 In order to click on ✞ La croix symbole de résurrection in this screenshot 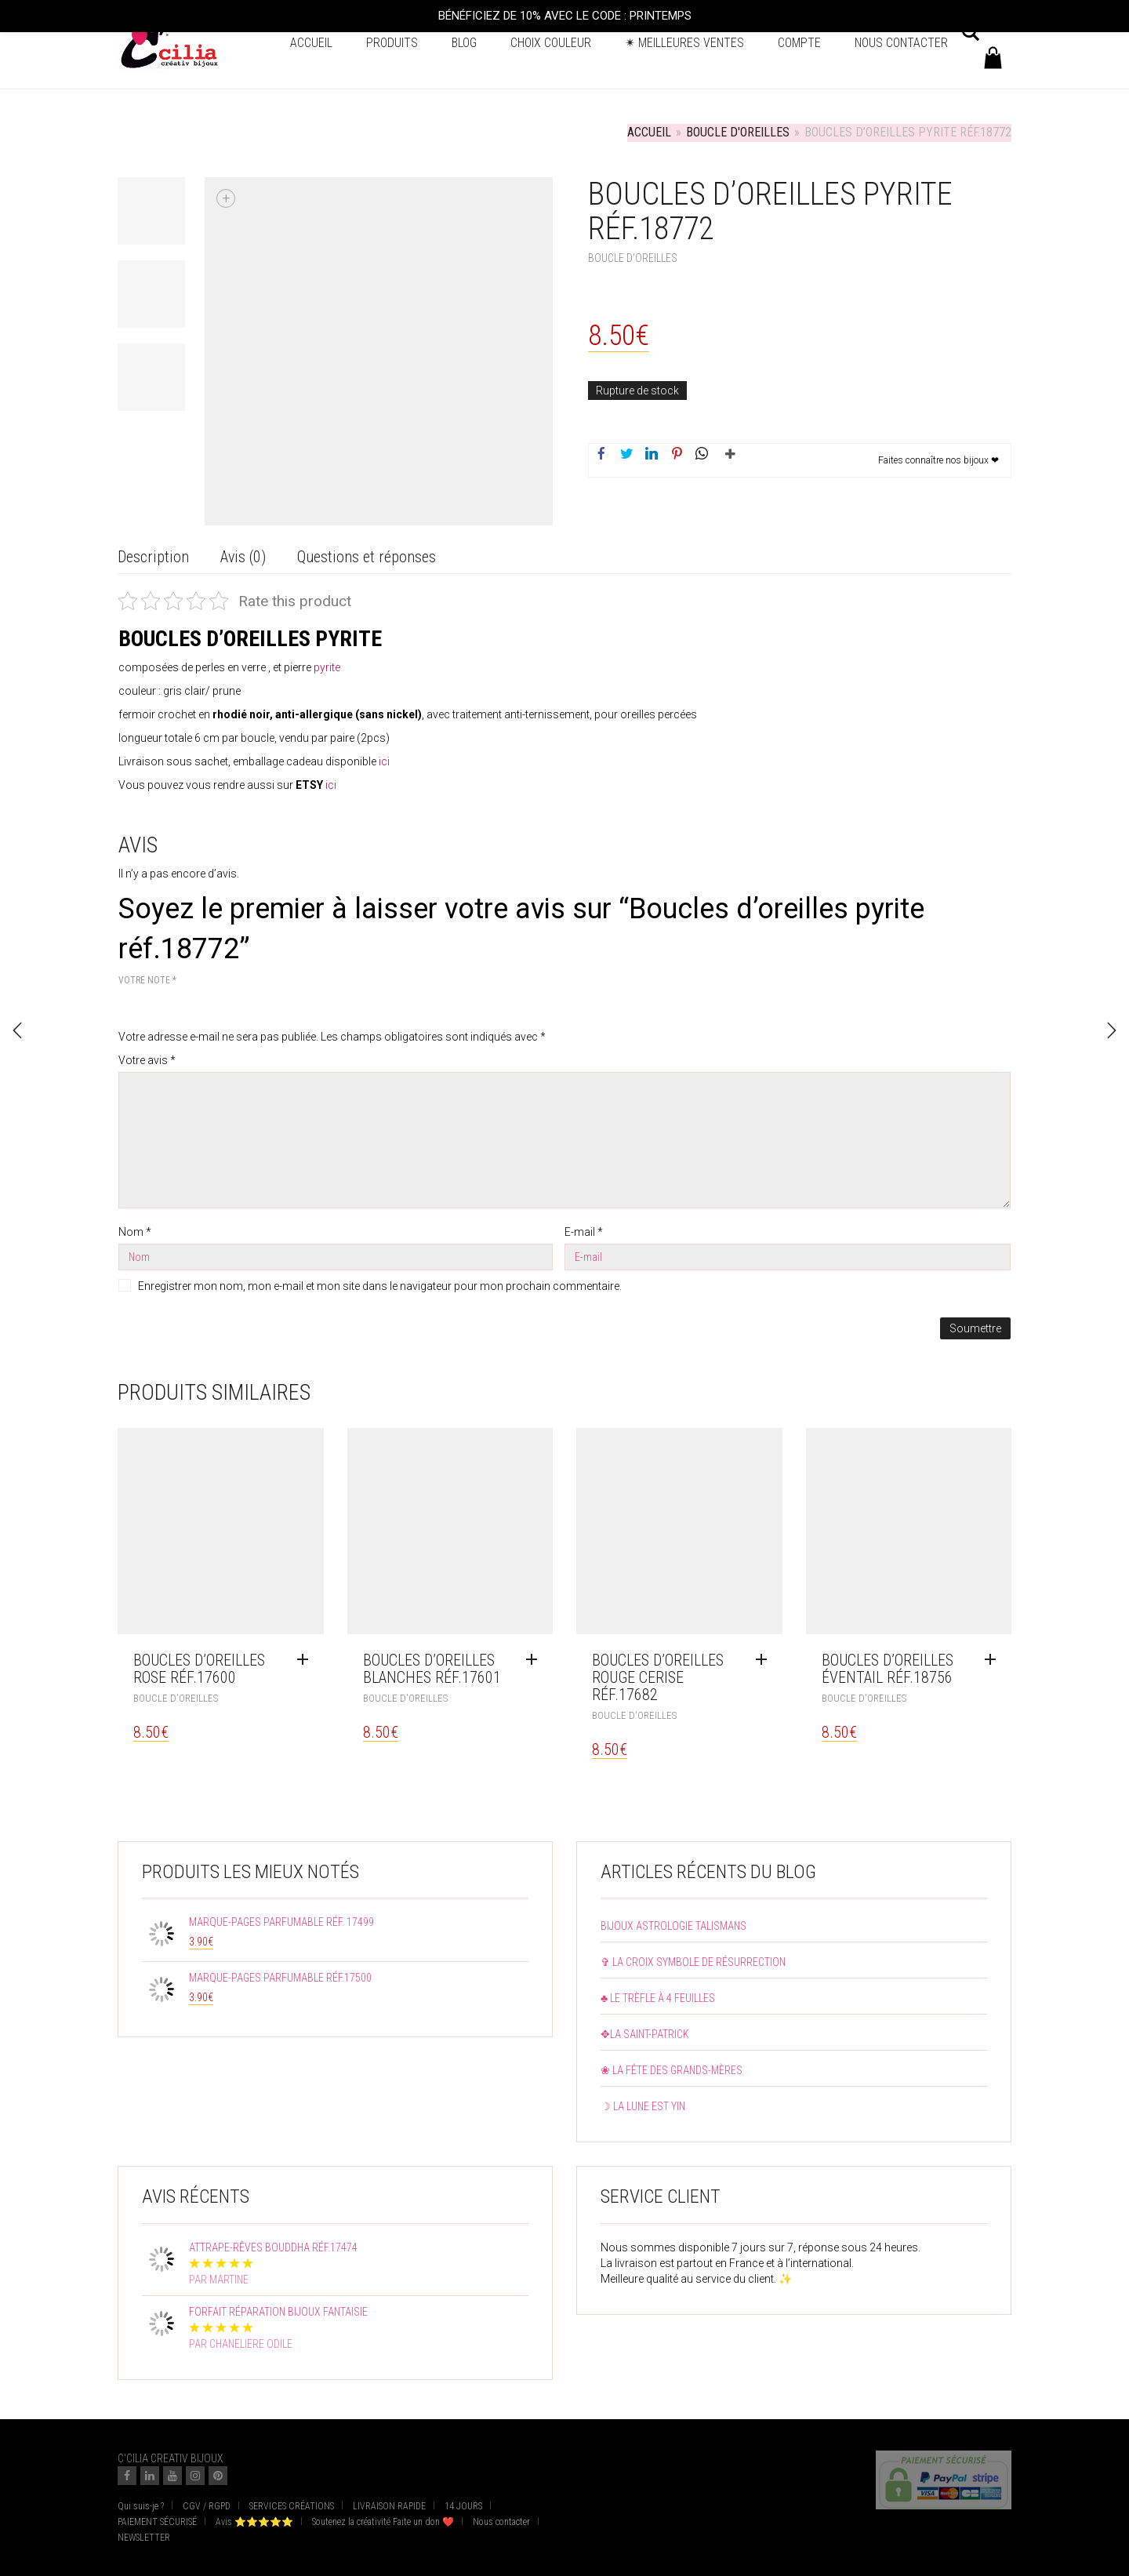, I will do `click(693, 1962)`.